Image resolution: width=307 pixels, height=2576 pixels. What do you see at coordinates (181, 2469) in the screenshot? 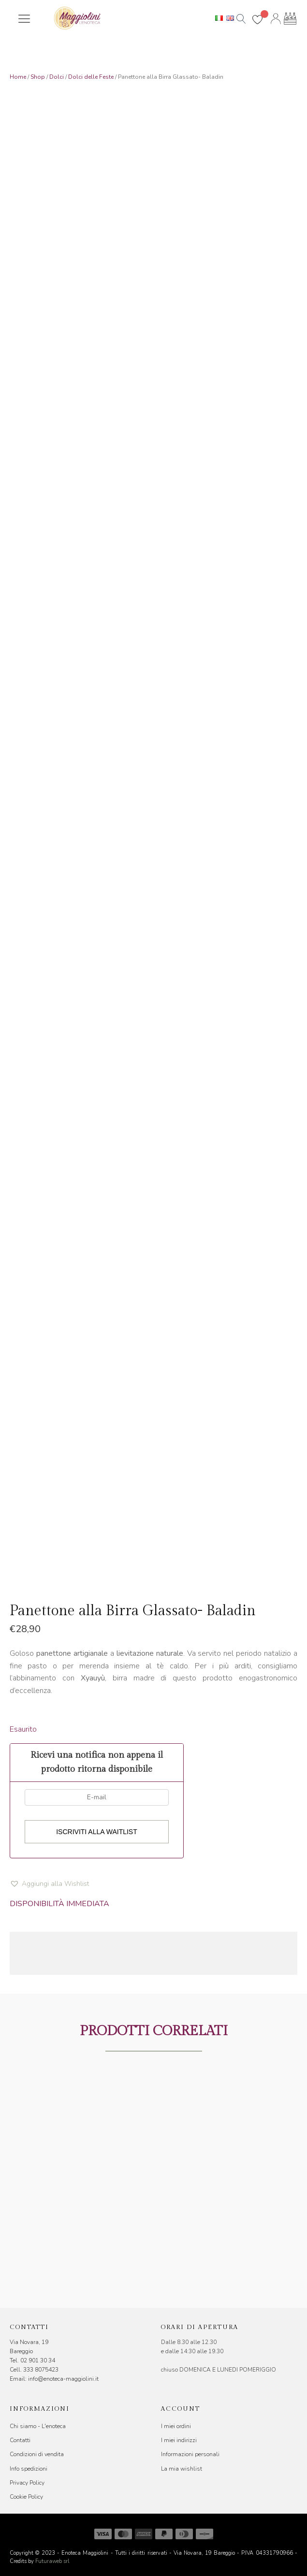
I see `La mia wishlist` at bounding box center [181, 2469].